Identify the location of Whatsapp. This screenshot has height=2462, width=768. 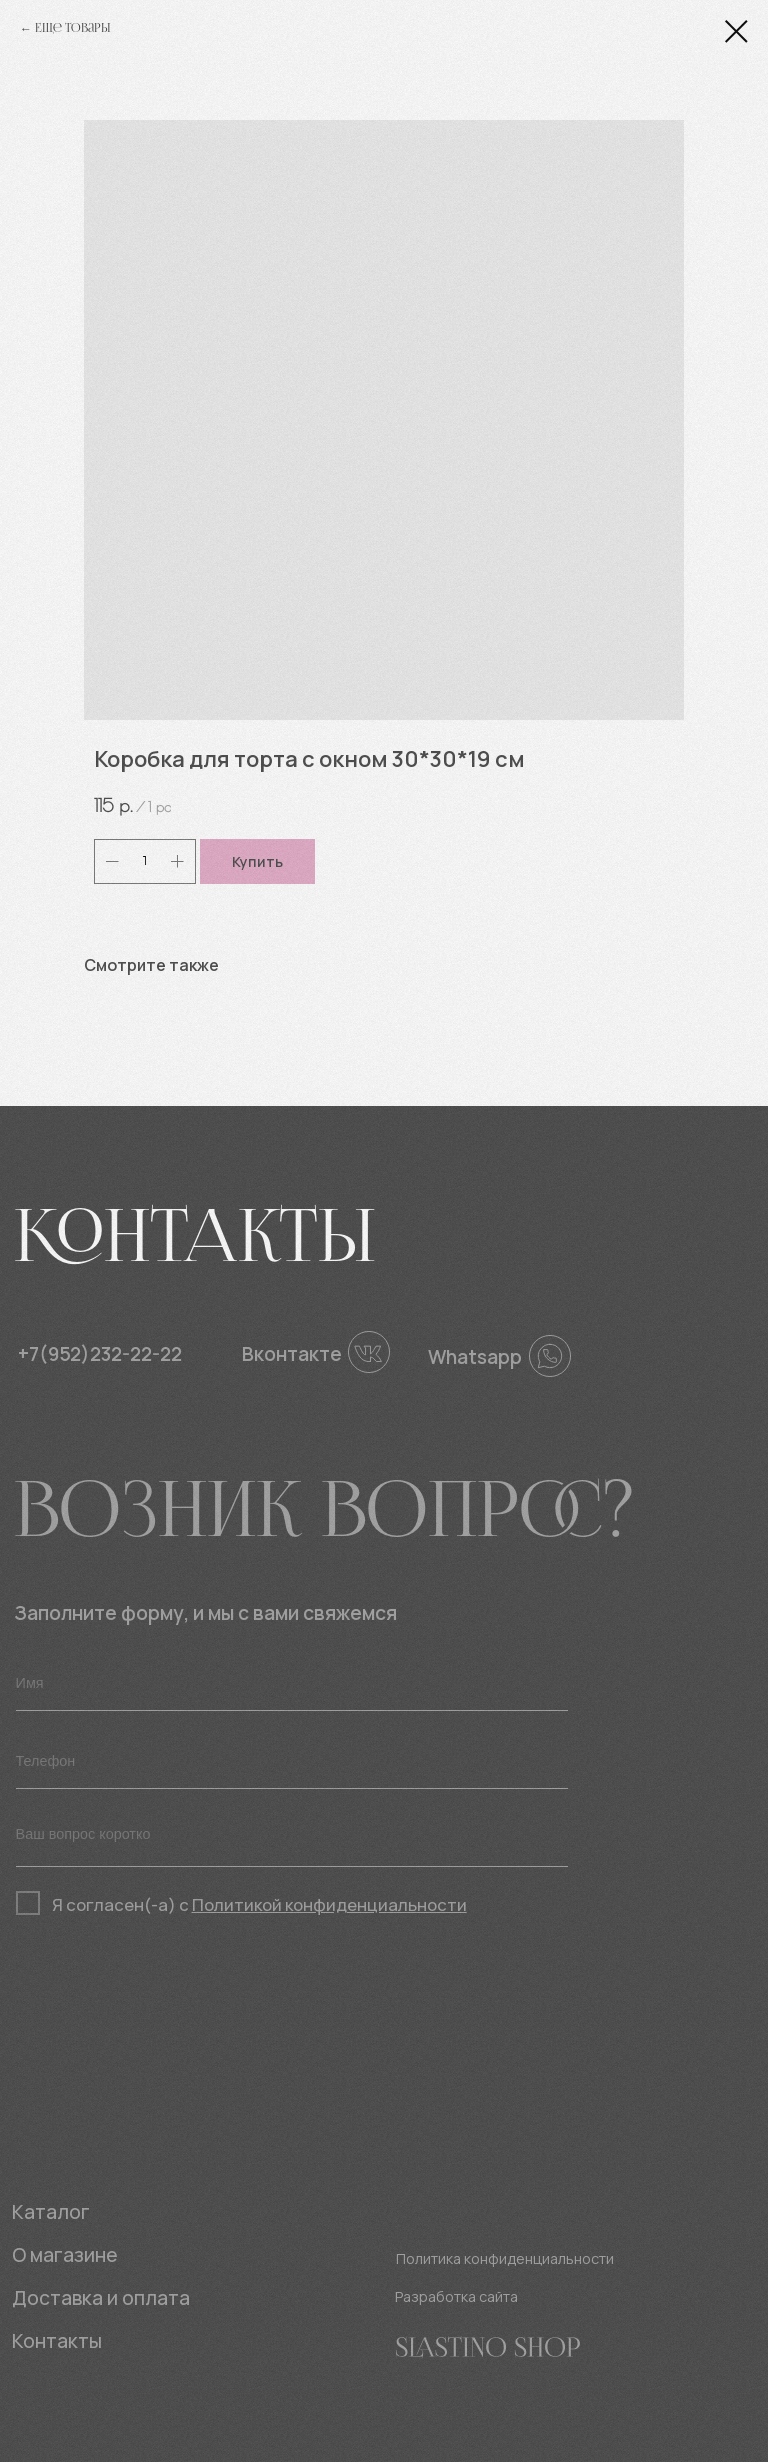
(475, 1357).